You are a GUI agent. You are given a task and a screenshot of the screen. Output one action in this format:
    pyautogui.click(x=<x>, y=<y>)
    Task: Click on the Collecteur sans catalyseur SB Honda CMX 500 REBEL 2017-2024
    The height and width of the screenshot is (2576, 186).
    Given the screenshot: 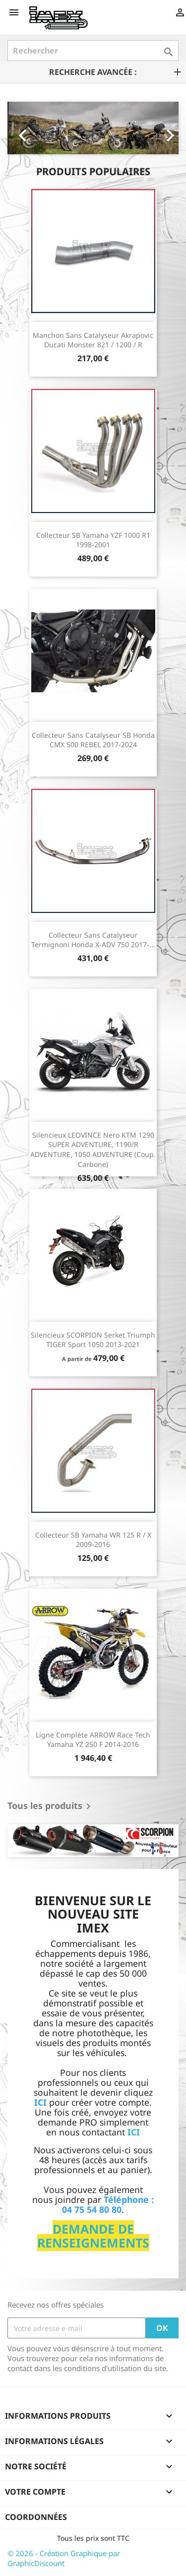 What is the action you would take?
    pyautogui.click(x=93, y=740)
    